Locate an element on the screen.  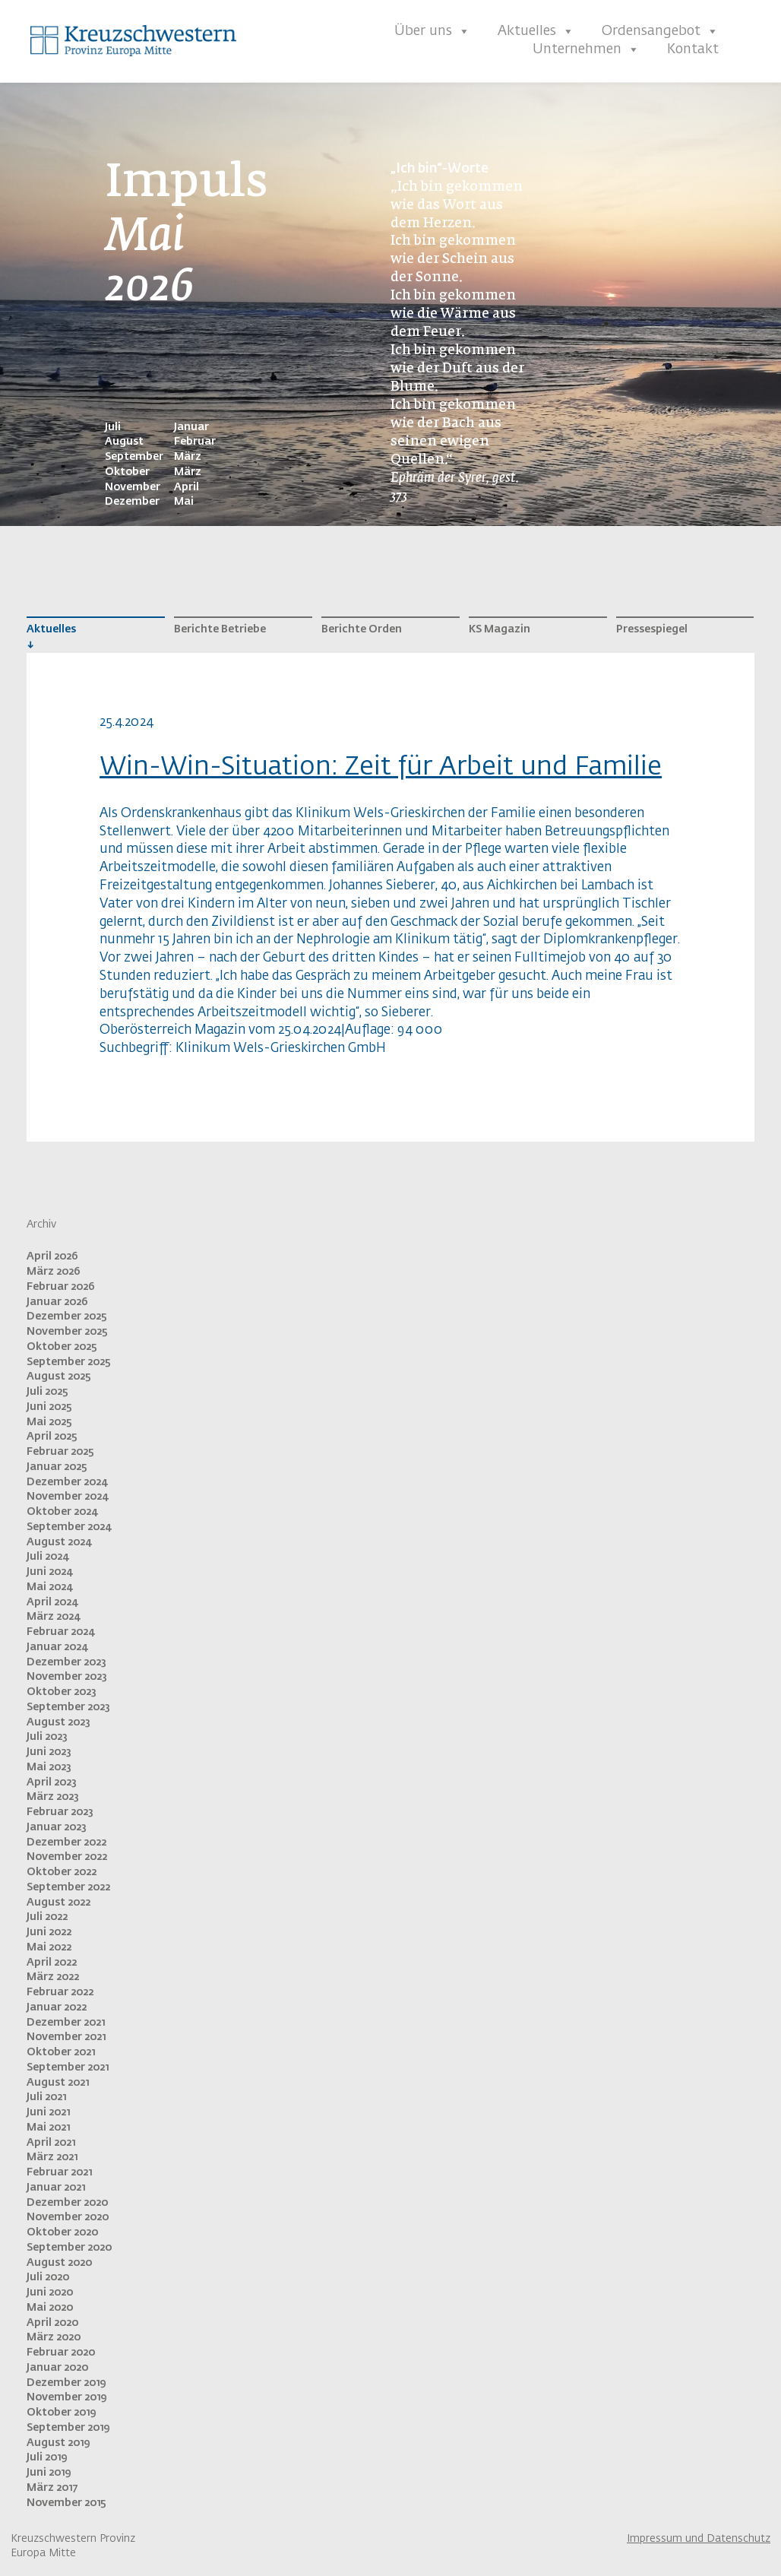
Über uns is located at coordinates (432, 31).